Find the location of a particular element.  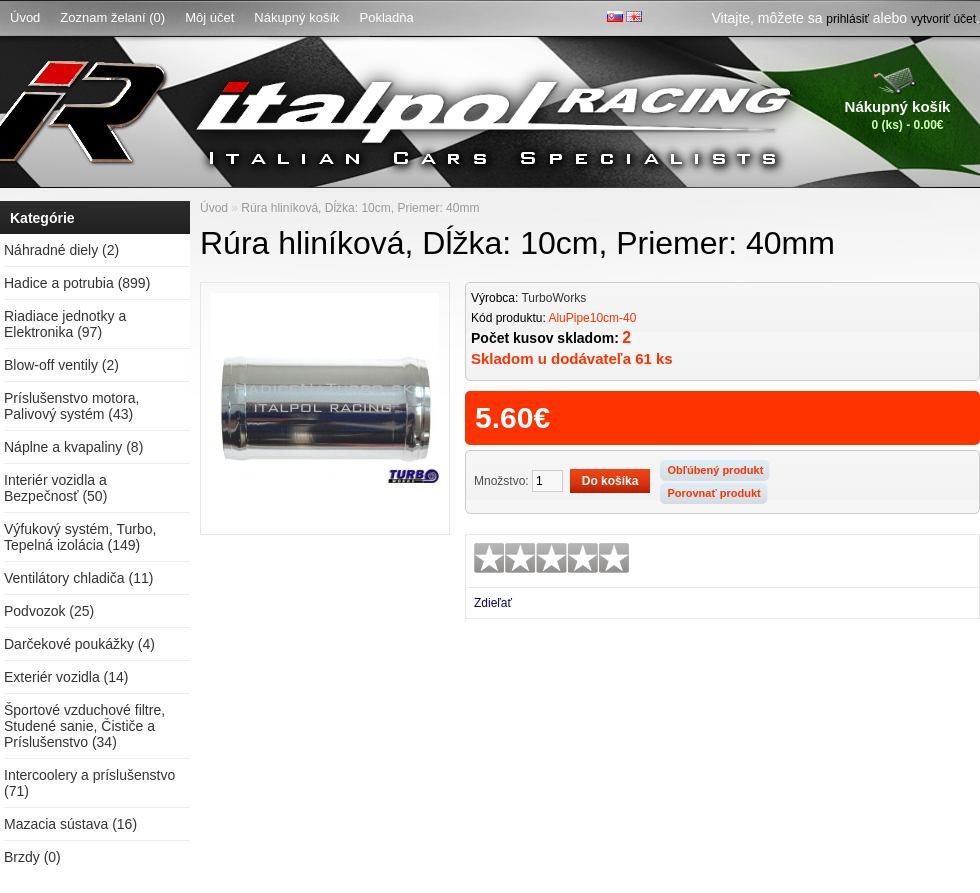

Nákupný košík is located at coordinates (296, 17).